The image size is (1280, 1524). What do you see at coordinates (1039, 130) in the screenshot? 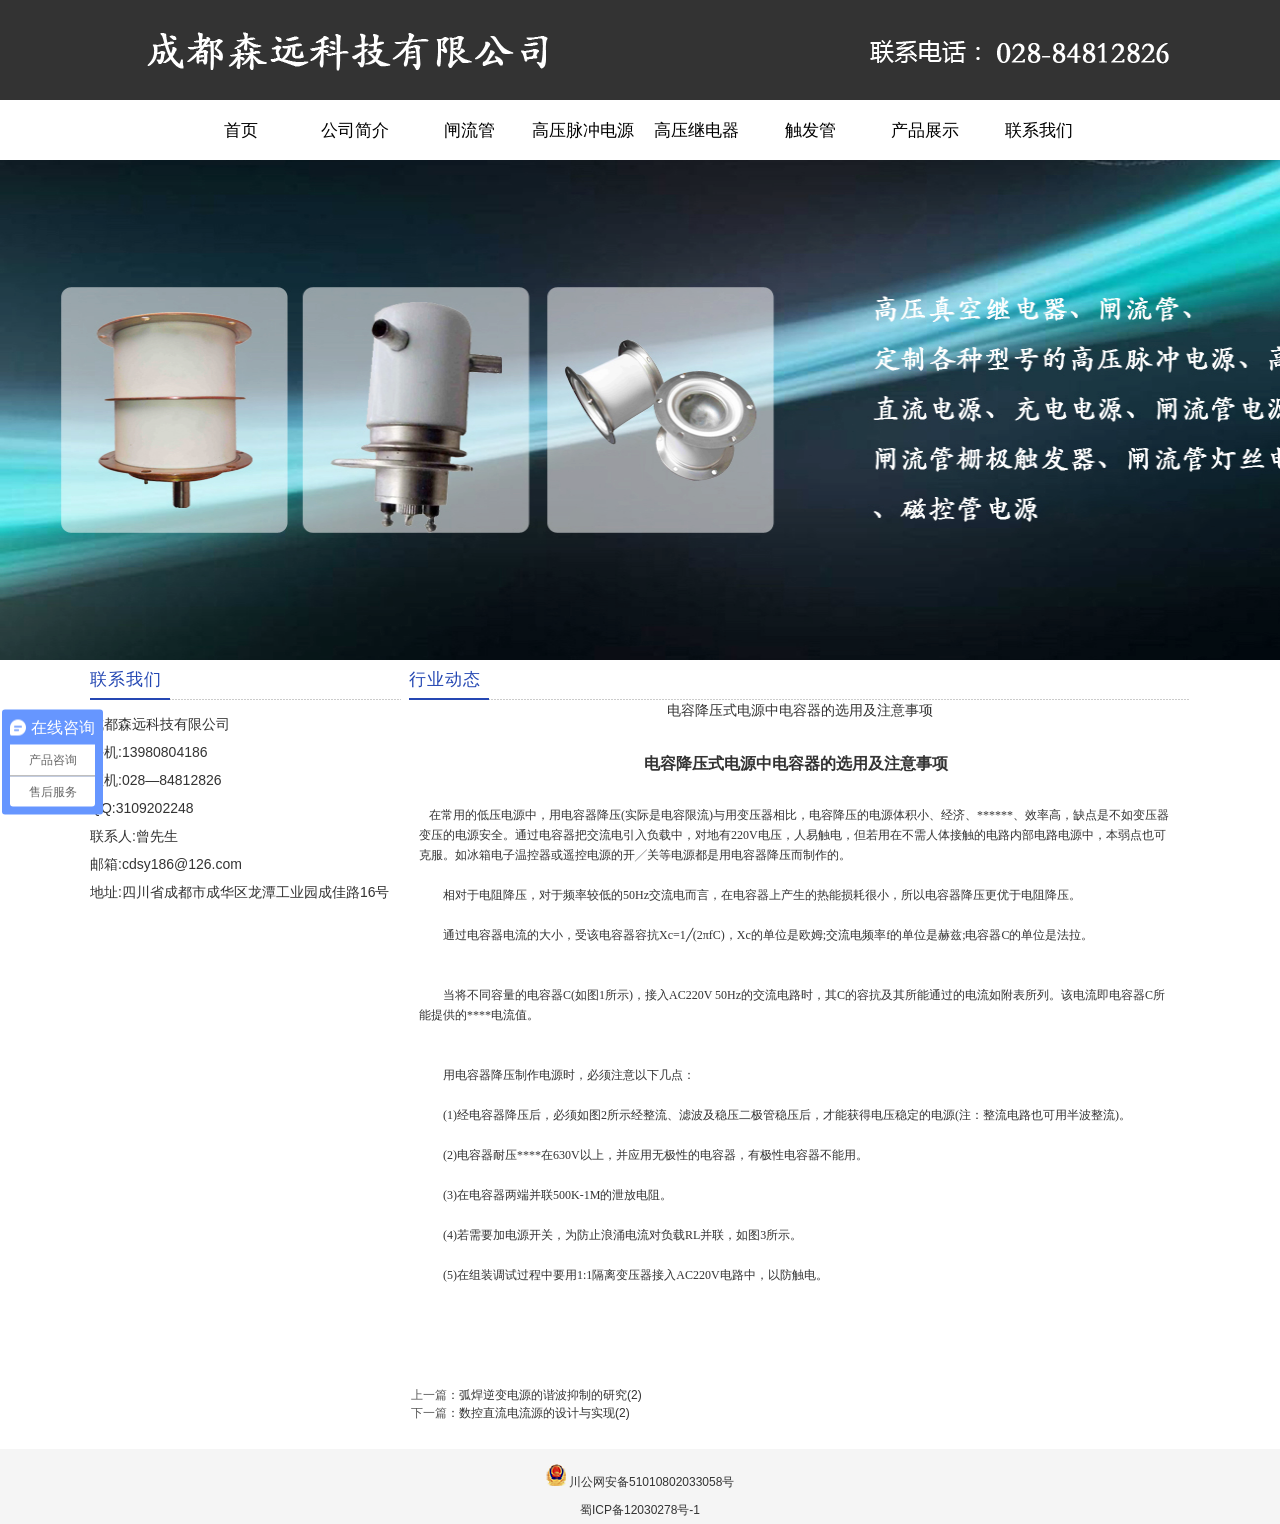
I see `联系我们` at bounding box center [1039, 130].